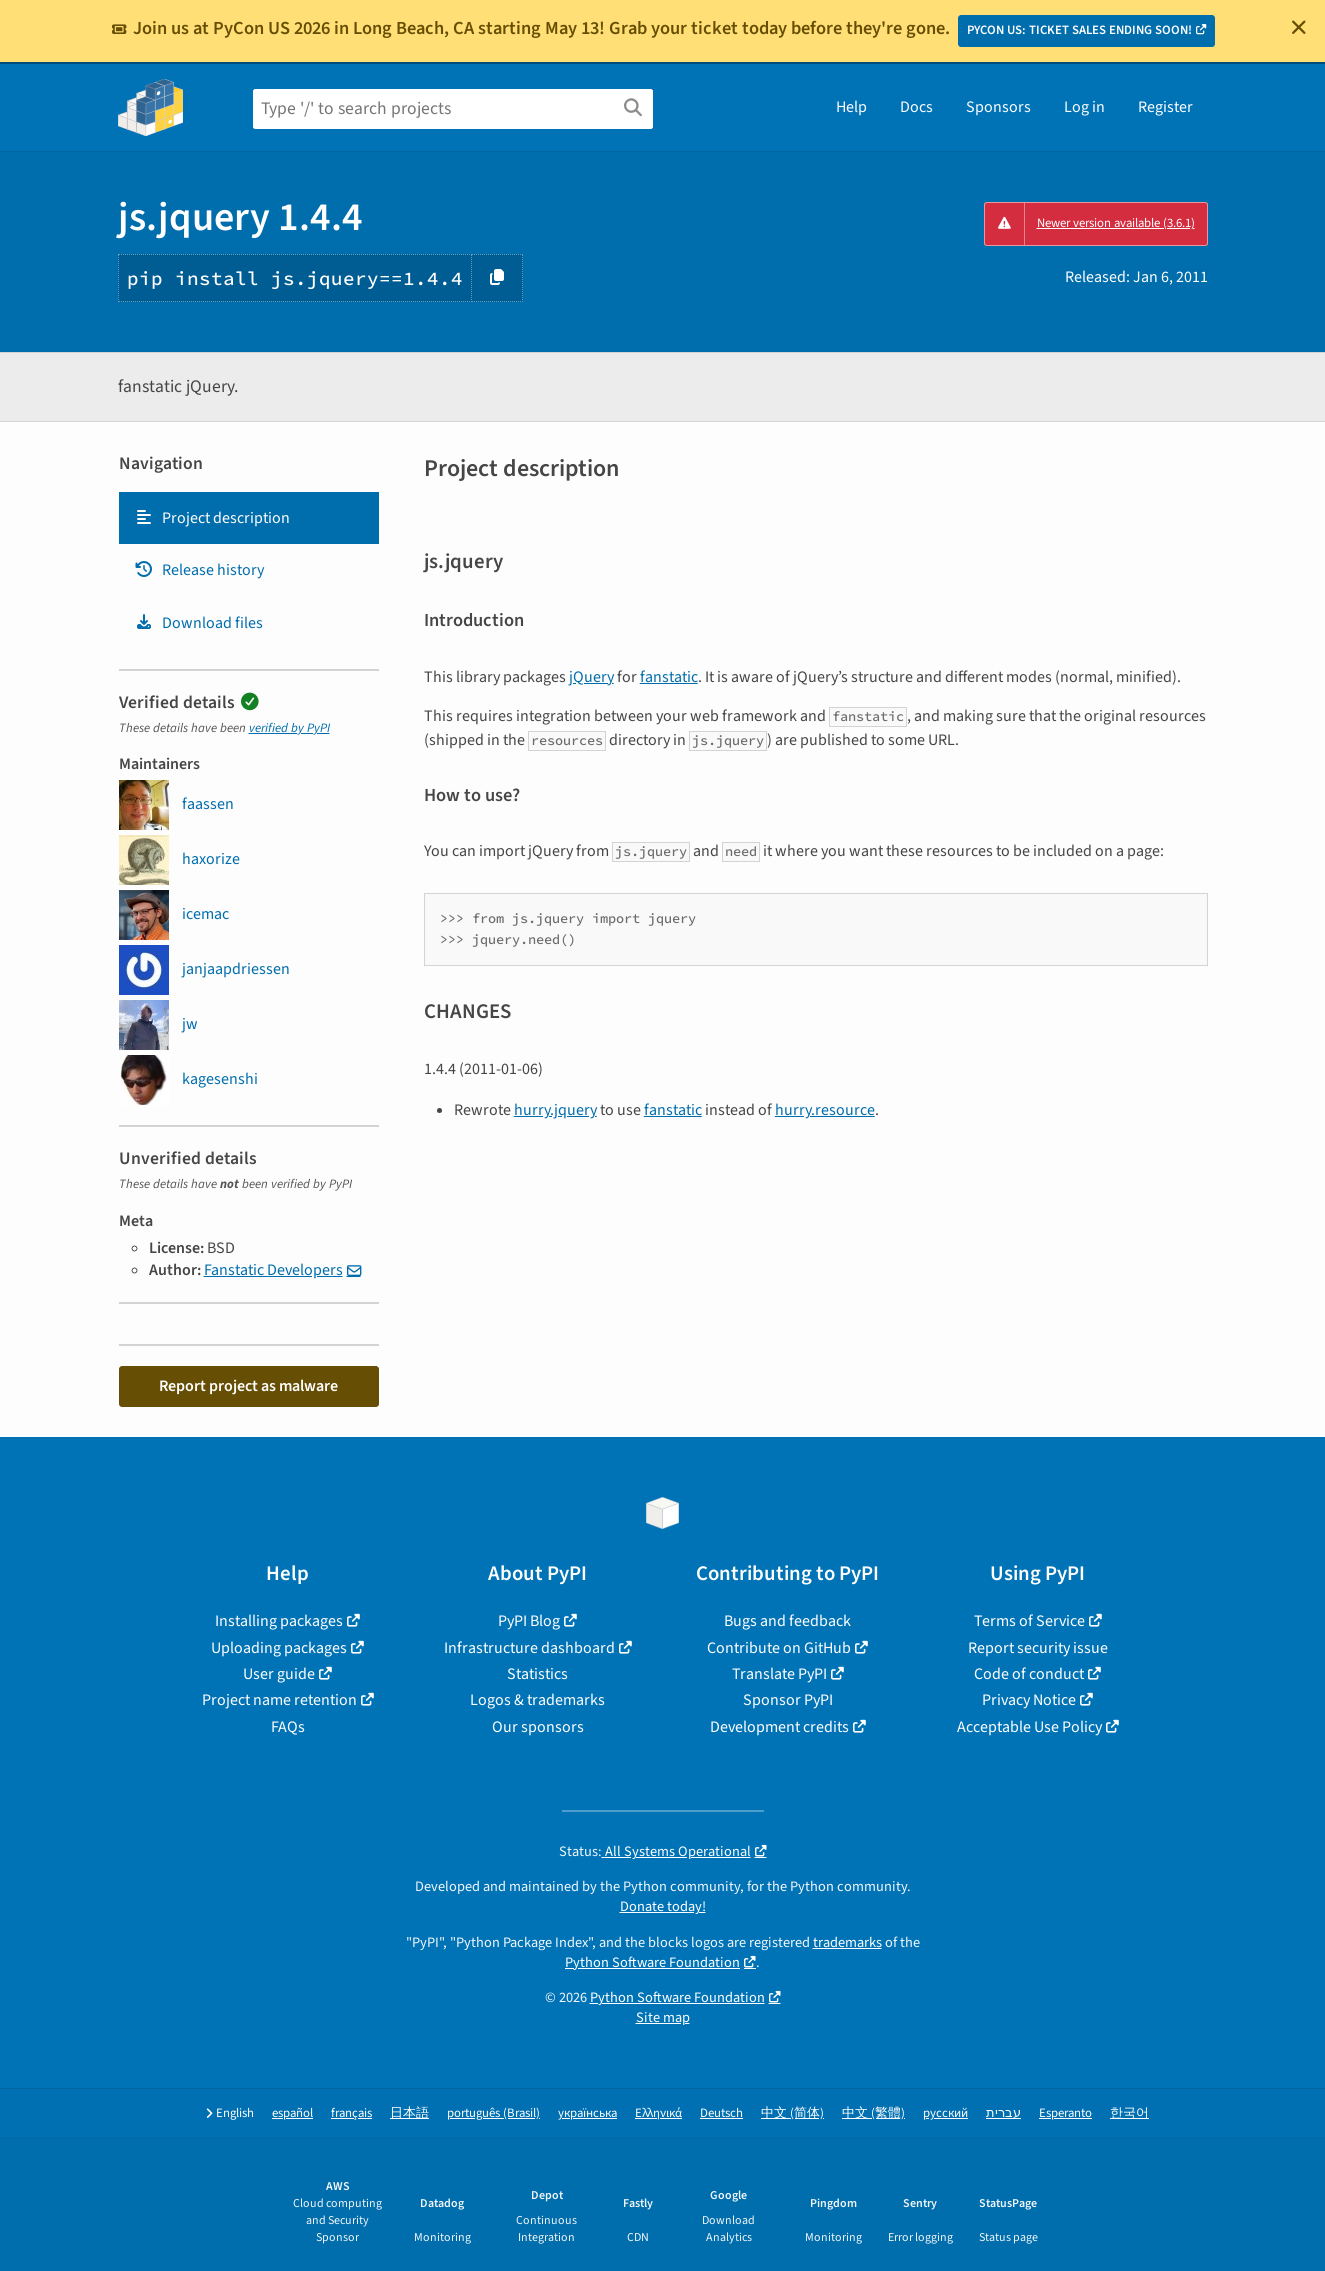 Image resolution: width=1325 pixels, height=2271 pixels. Describe the element at coordinates (529, 1621) in the screenshot. I see `PyPI Blog` at that location.